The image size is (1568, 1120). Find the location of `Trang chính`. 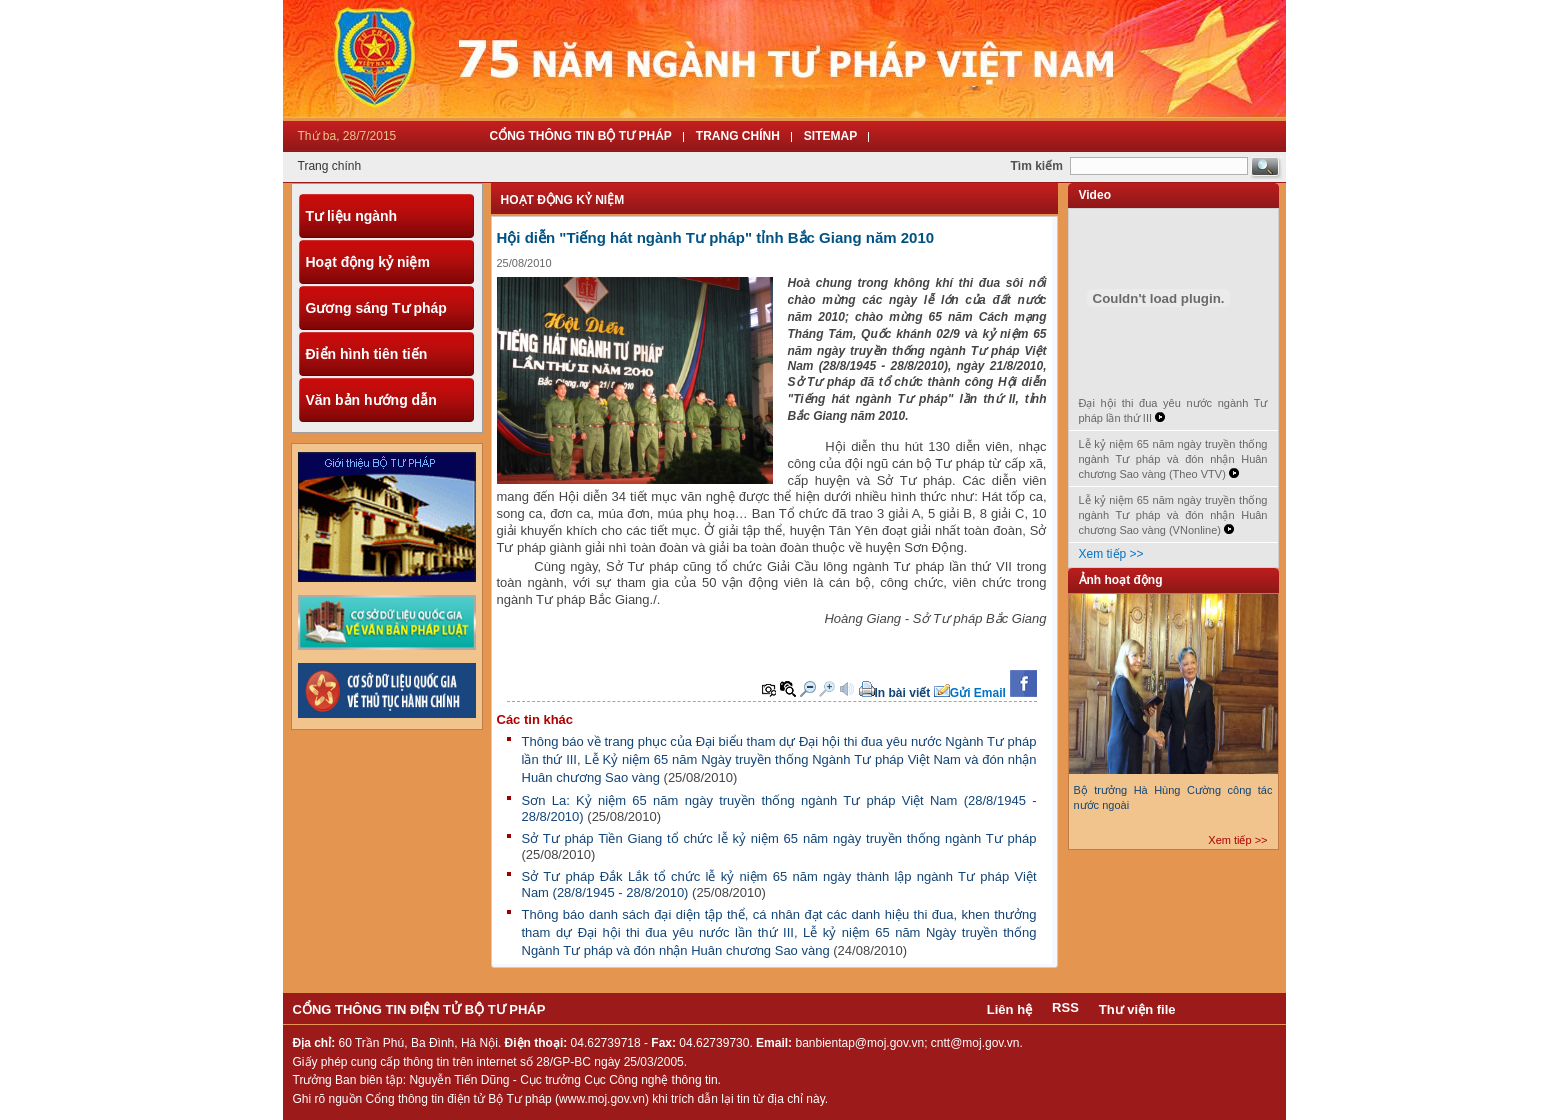

Trang chính is located at coordinates (330, 166).